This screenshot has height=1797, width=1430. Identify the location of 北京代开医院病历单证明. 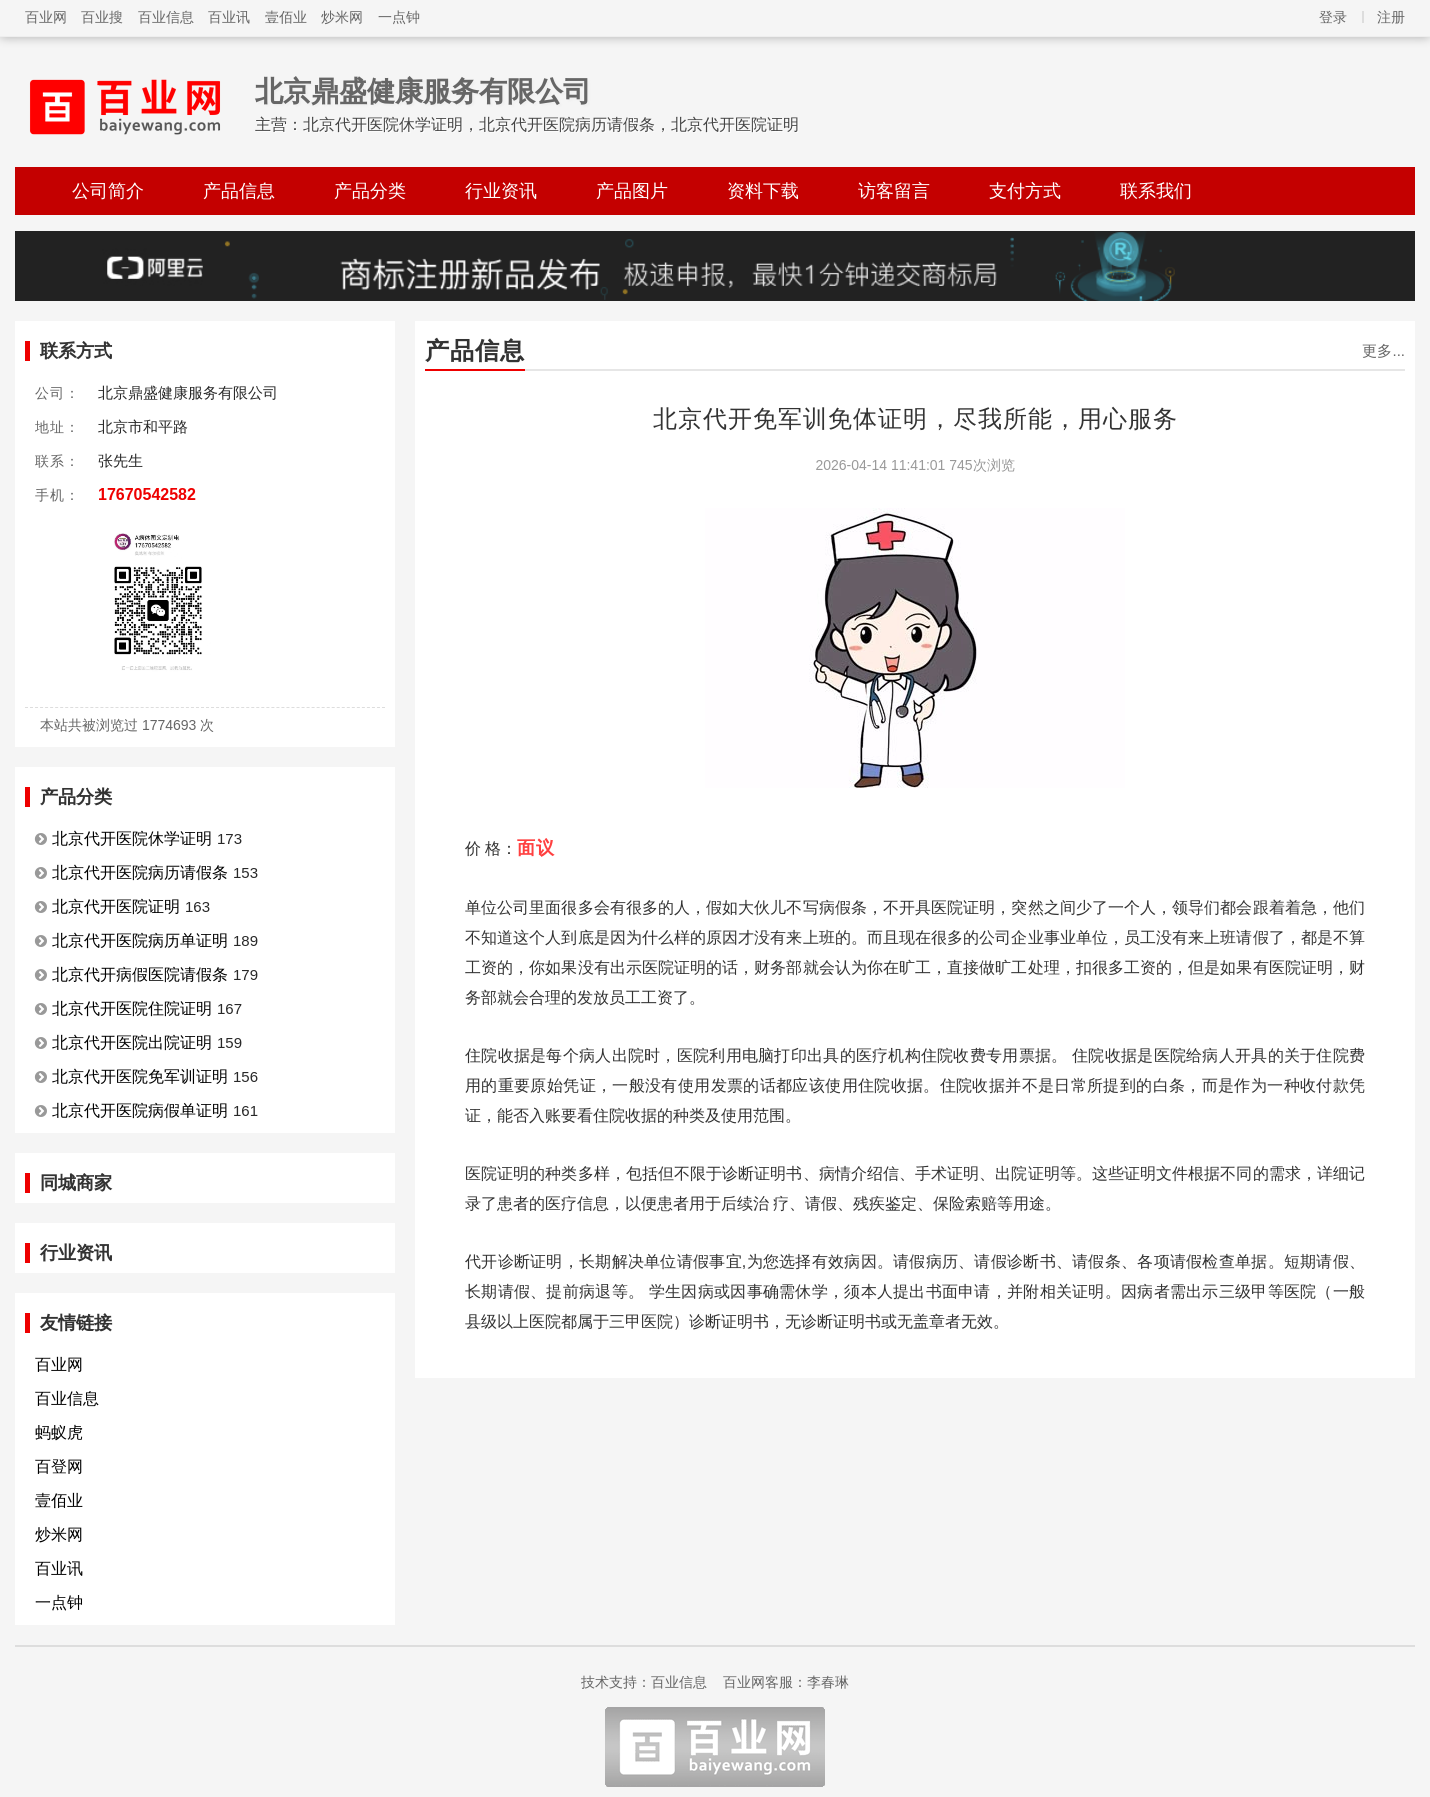
(140, 940).